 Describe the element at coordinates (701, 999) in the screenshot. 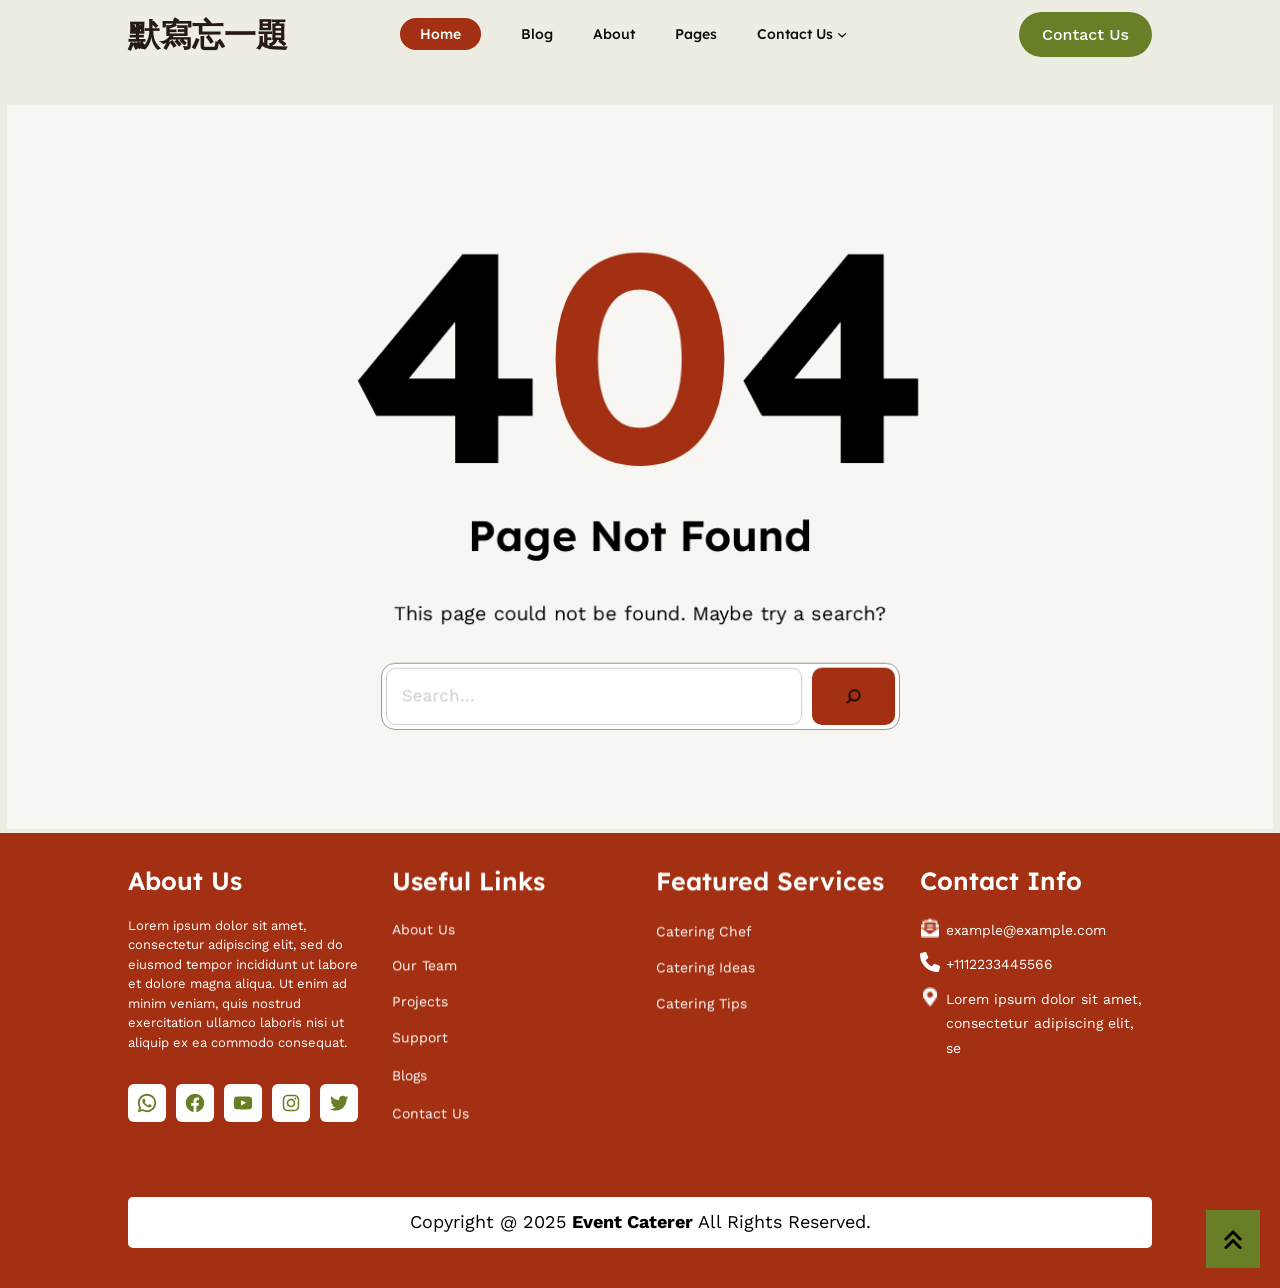

I see `Catering Tips` at that location.